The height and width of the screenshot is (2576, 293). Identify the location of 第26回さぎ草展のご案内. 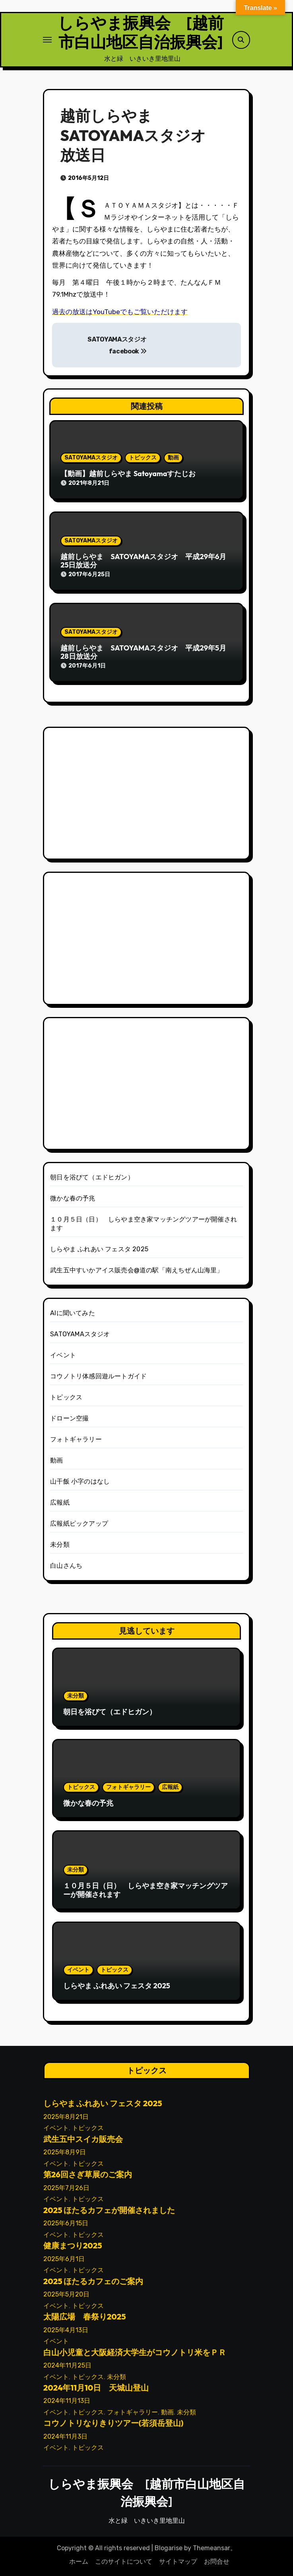
(87, 2175).